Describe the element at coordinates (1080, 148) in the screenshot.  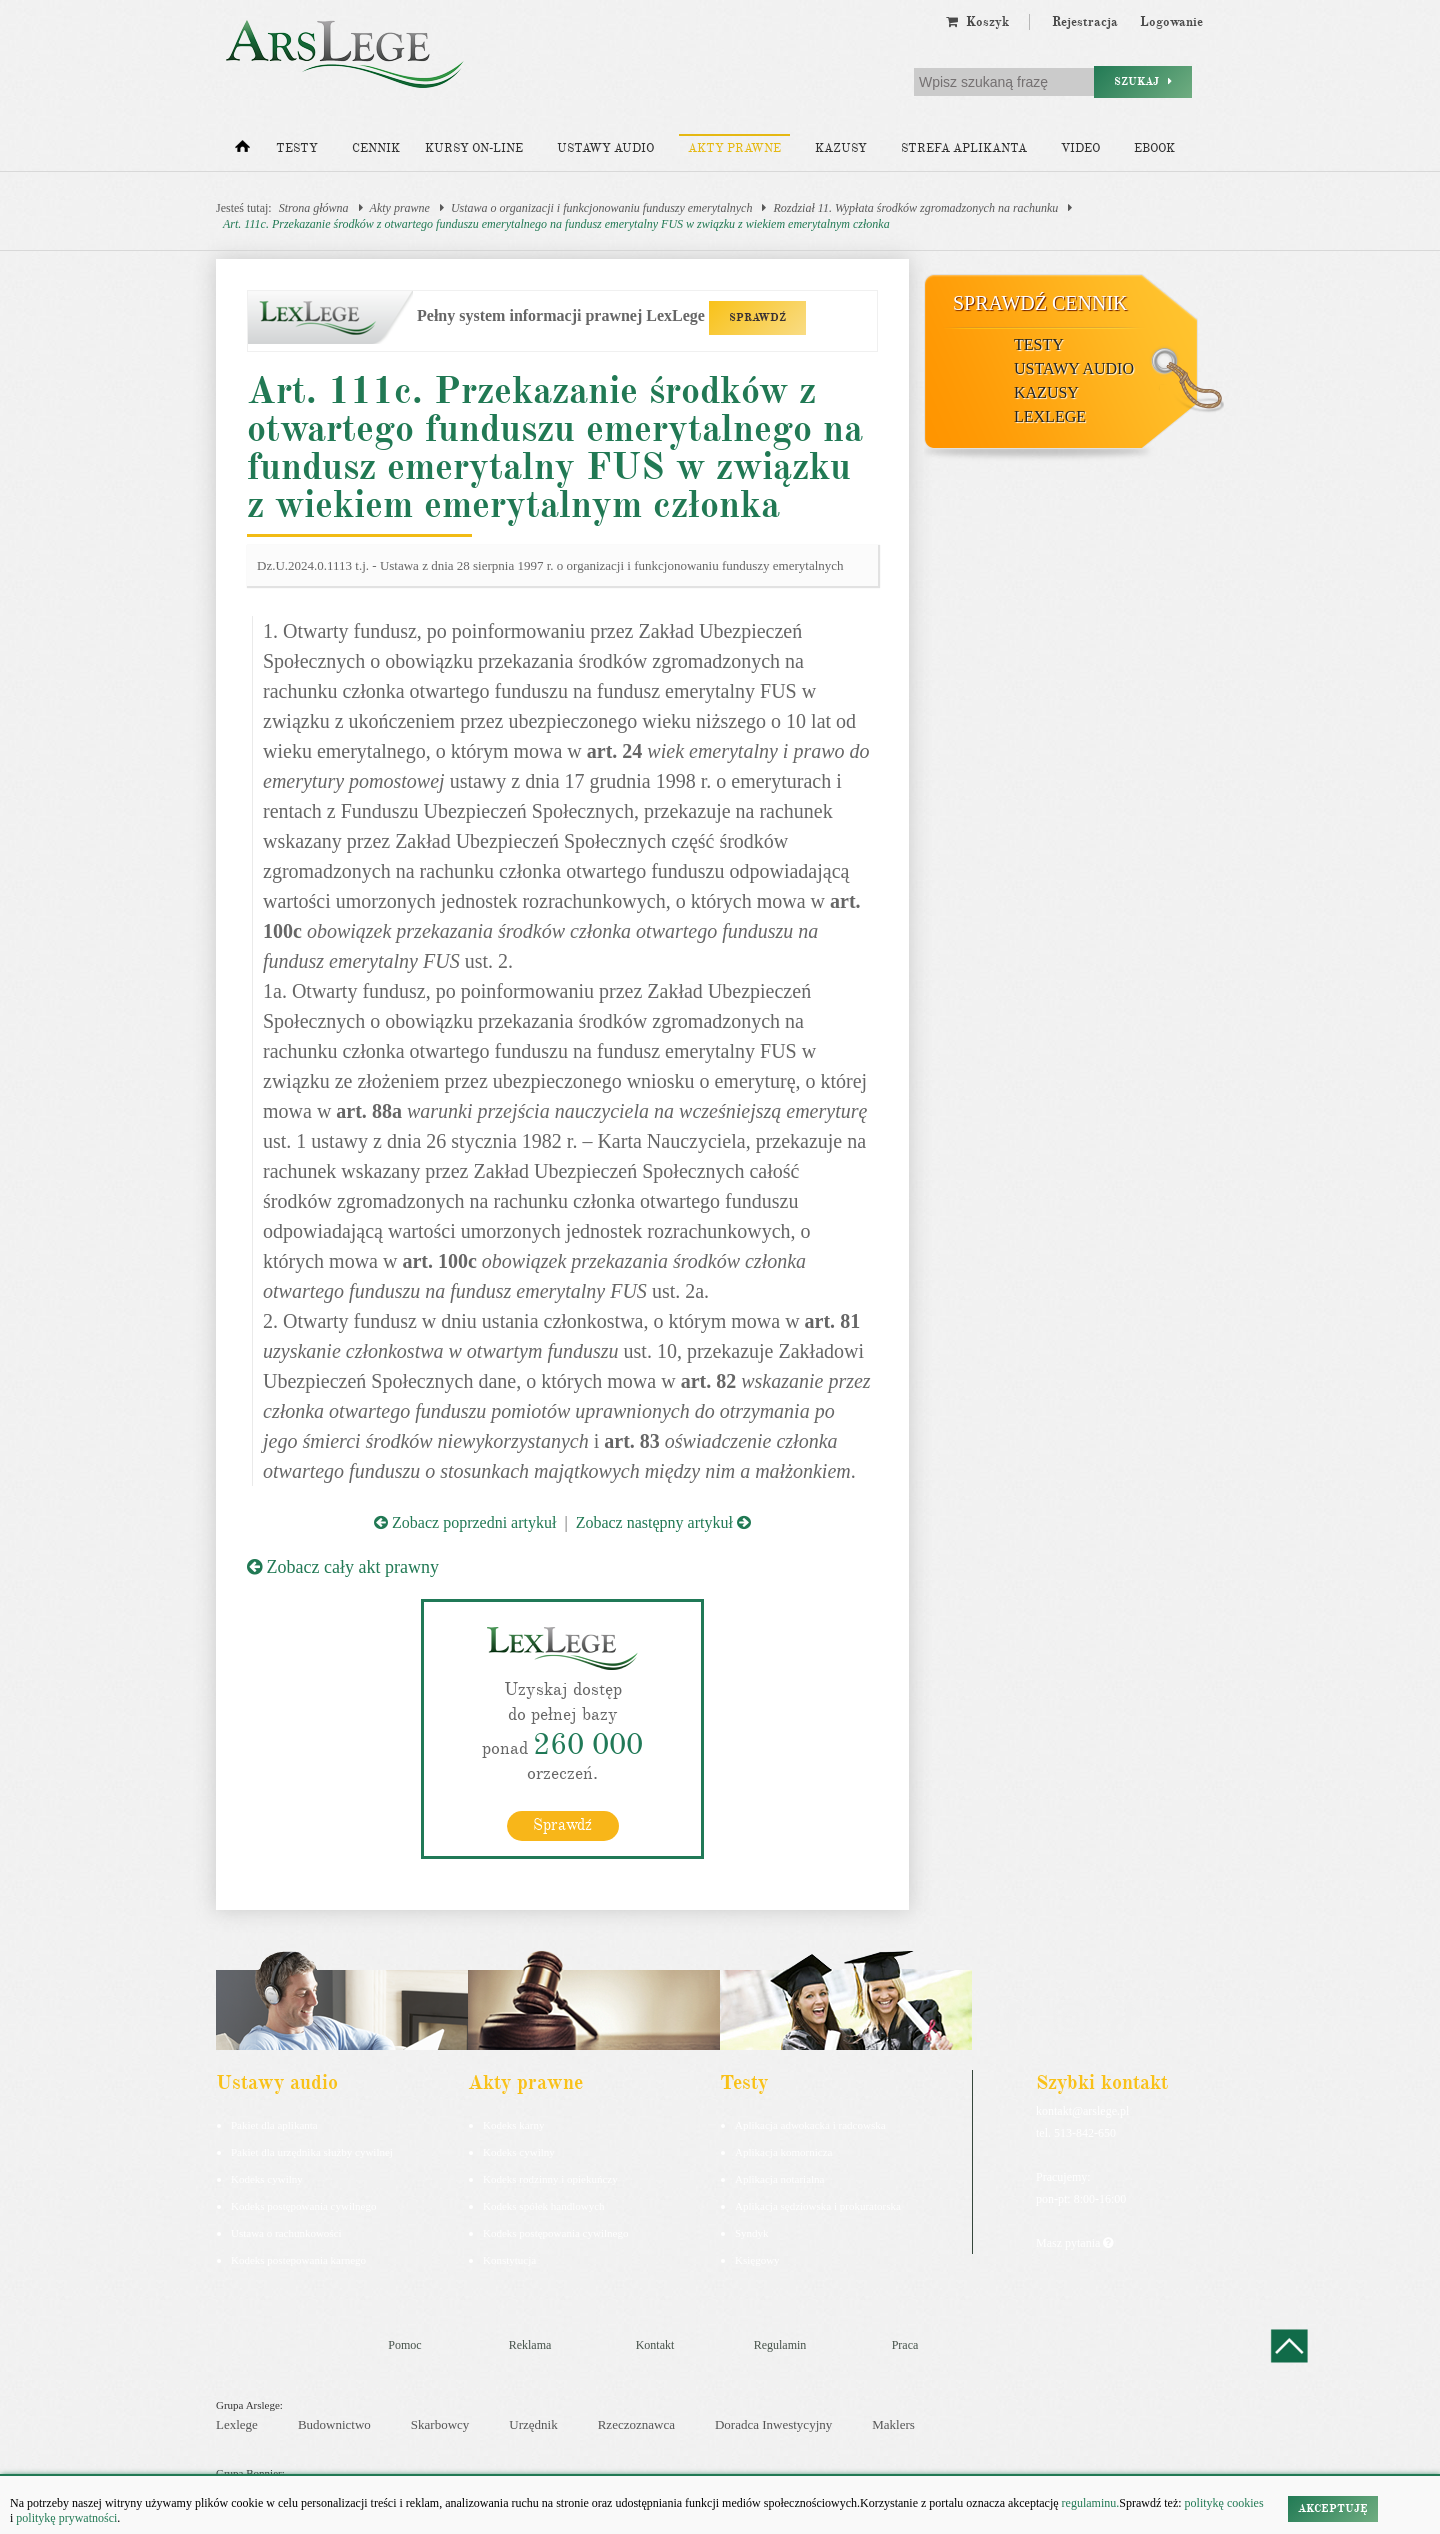
I see `Video` at that location.